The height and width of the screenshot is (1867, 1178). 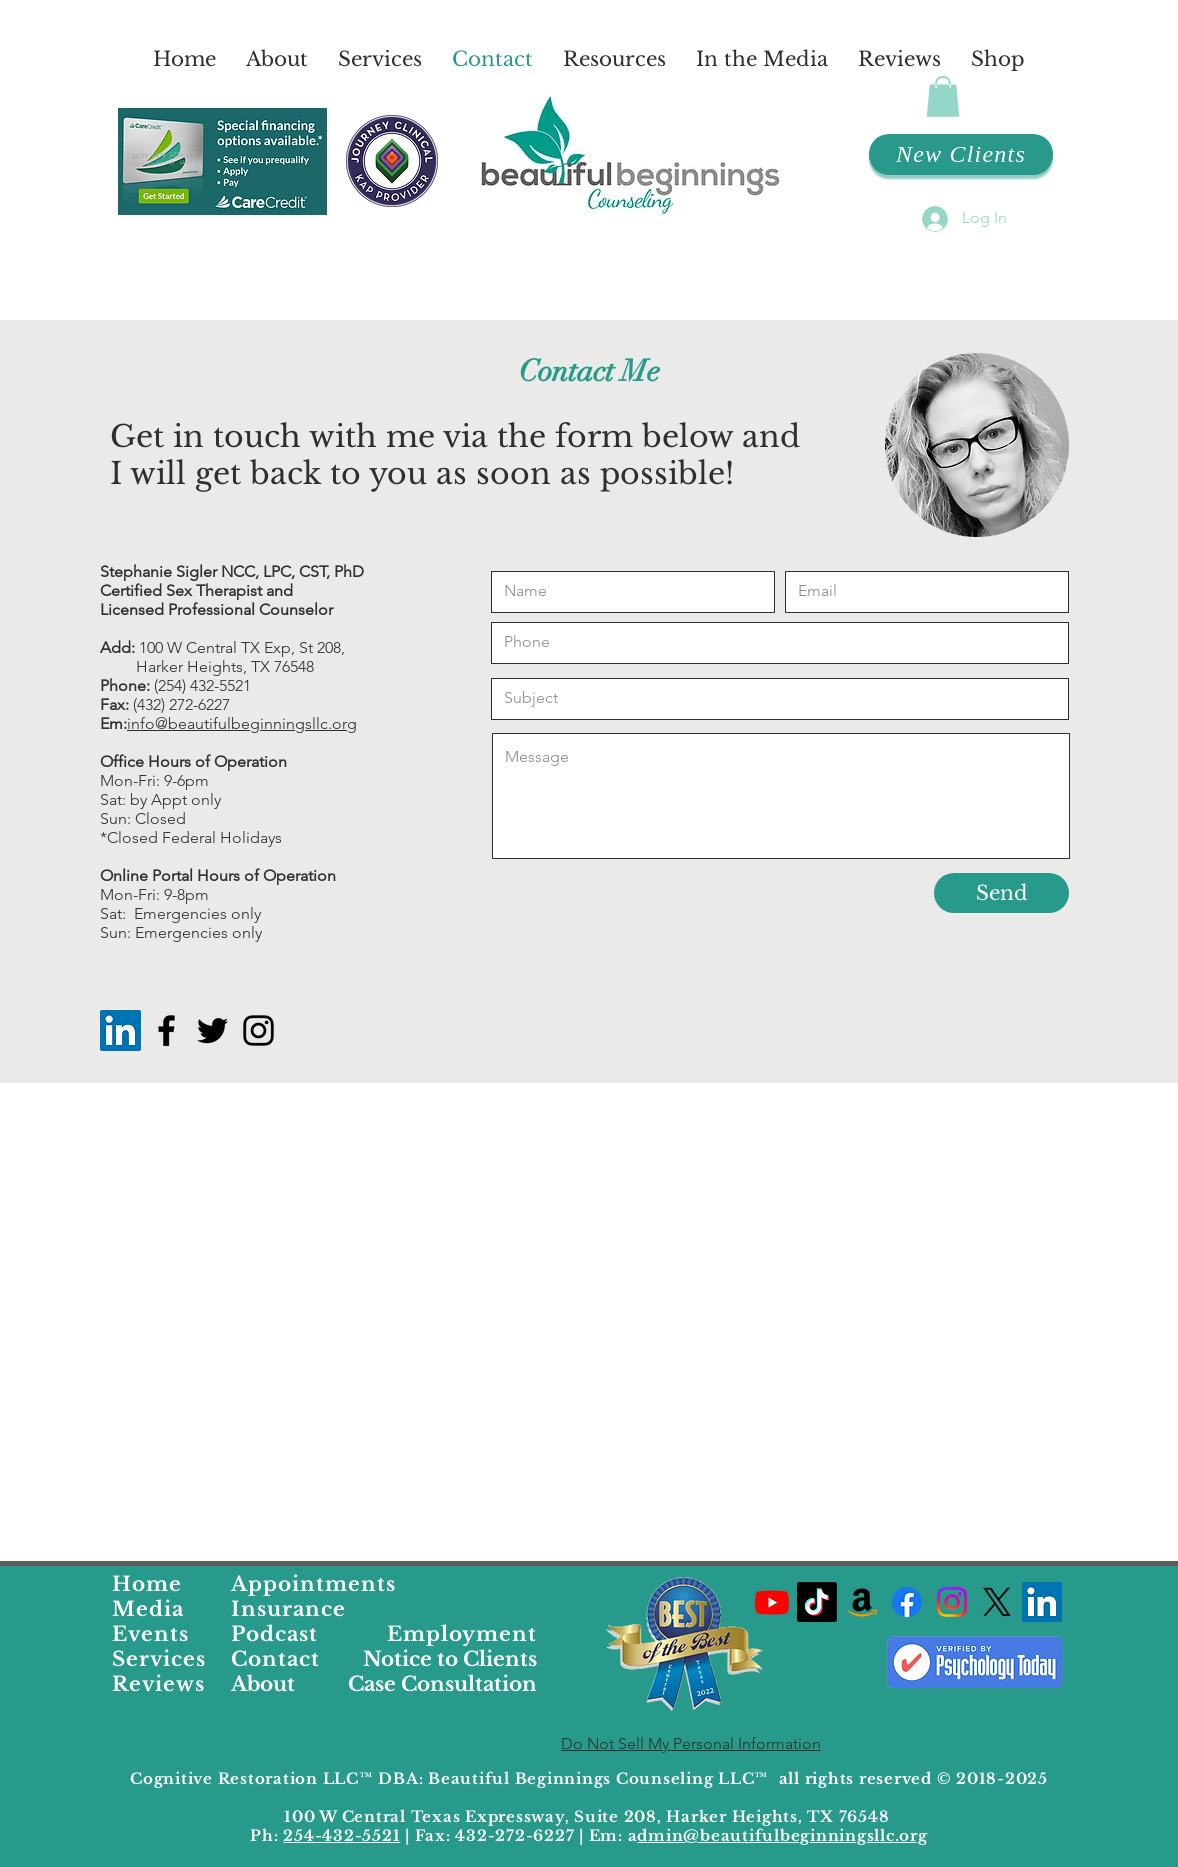 What do you see at coordinates (288, 1609) in the screenshot?
I see `Insurance` at bounding box center [288, 1609].